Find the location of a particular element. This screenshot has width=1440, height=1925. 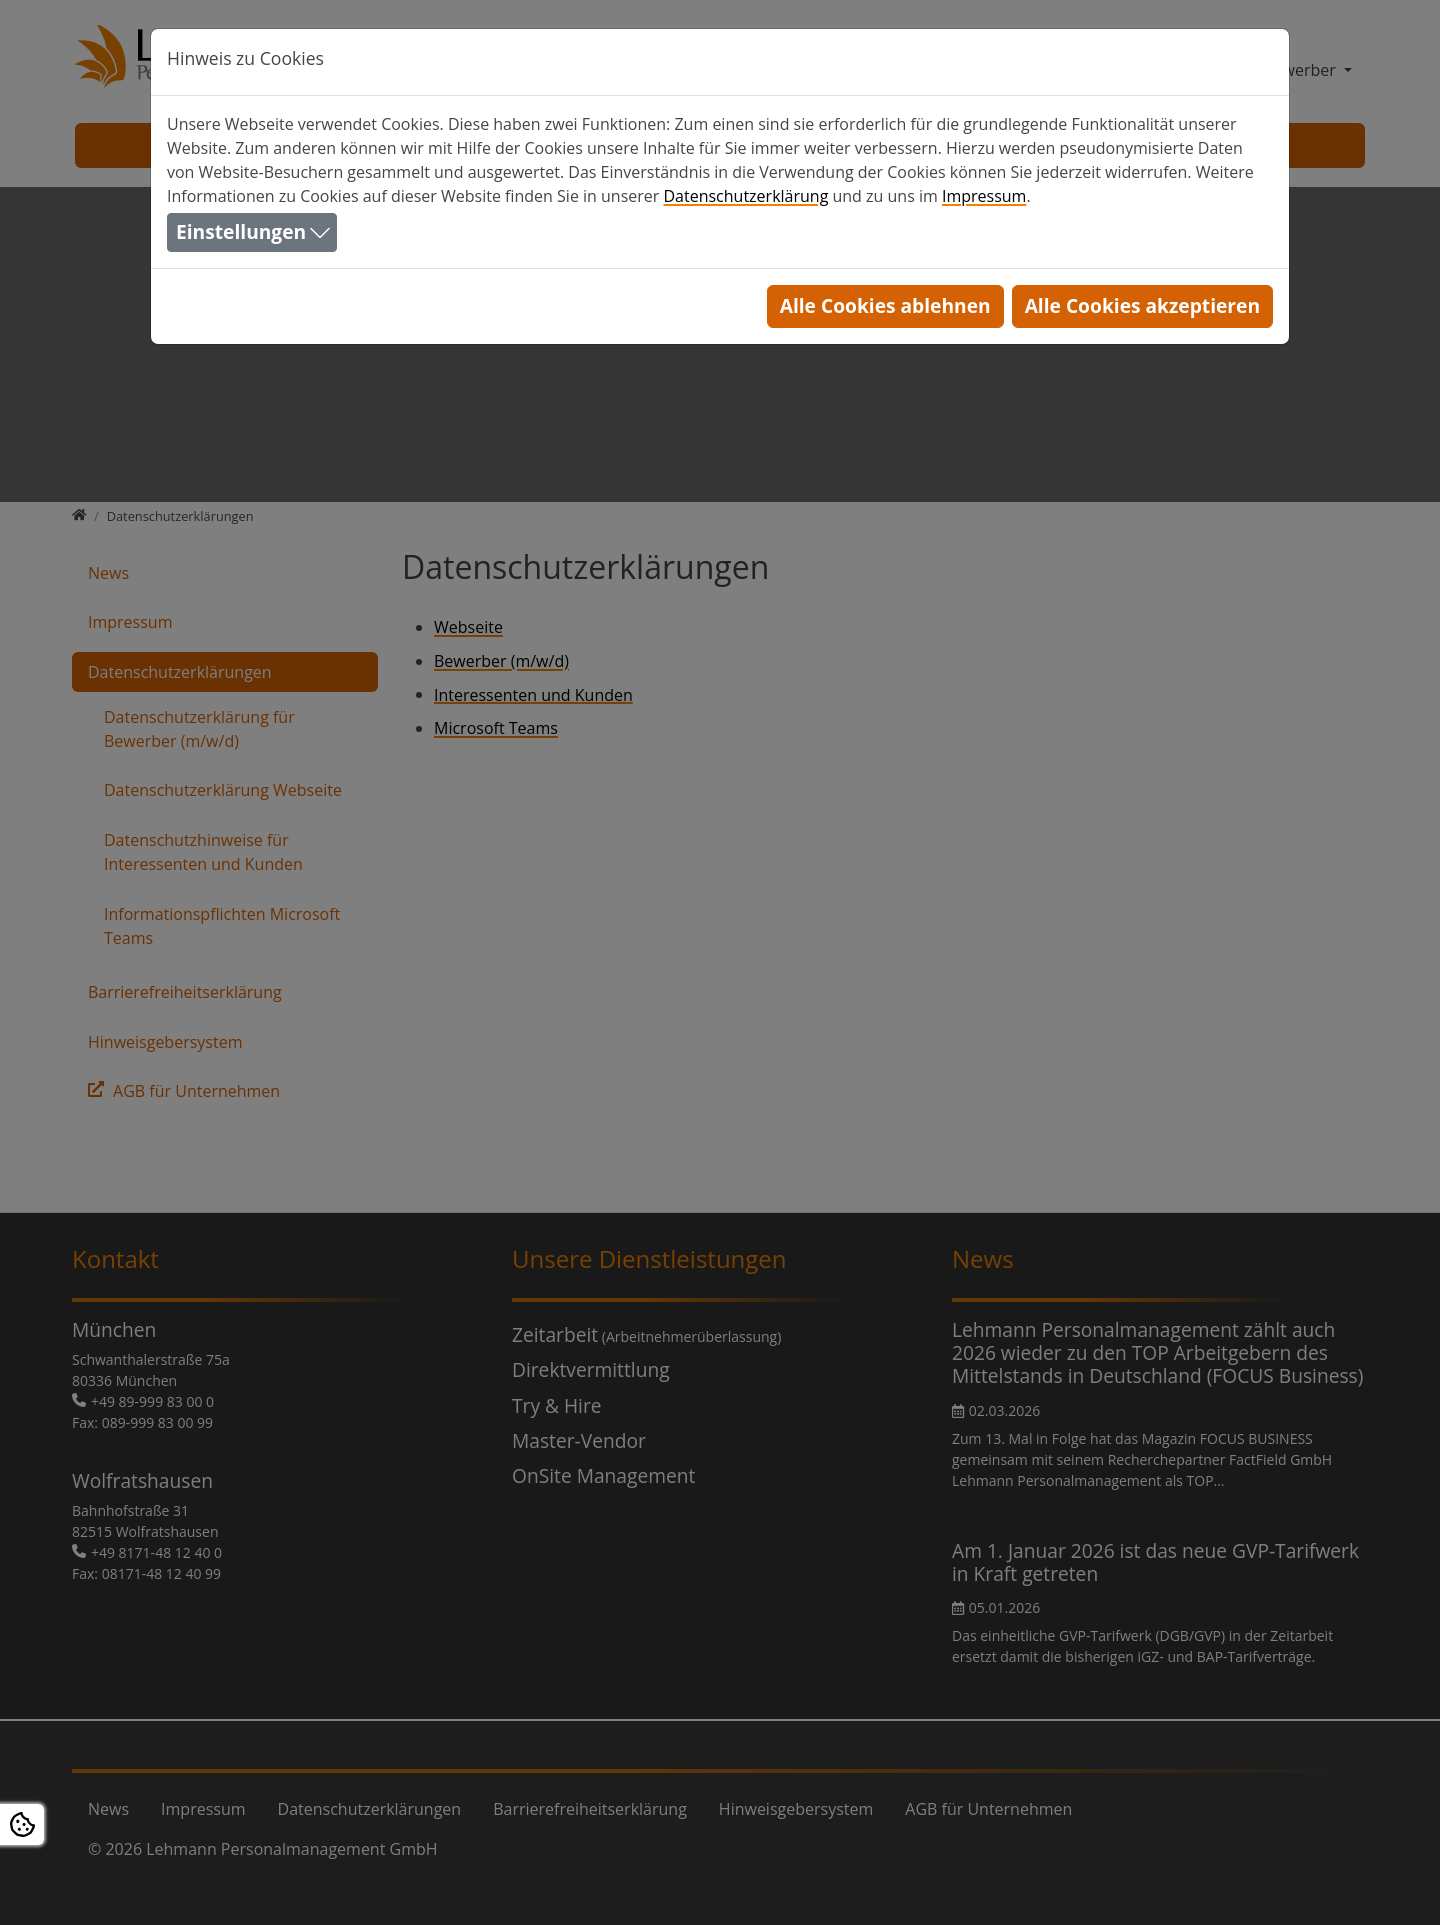

Alle Cookies akzeptieren is located at coordinates (1142, 305).